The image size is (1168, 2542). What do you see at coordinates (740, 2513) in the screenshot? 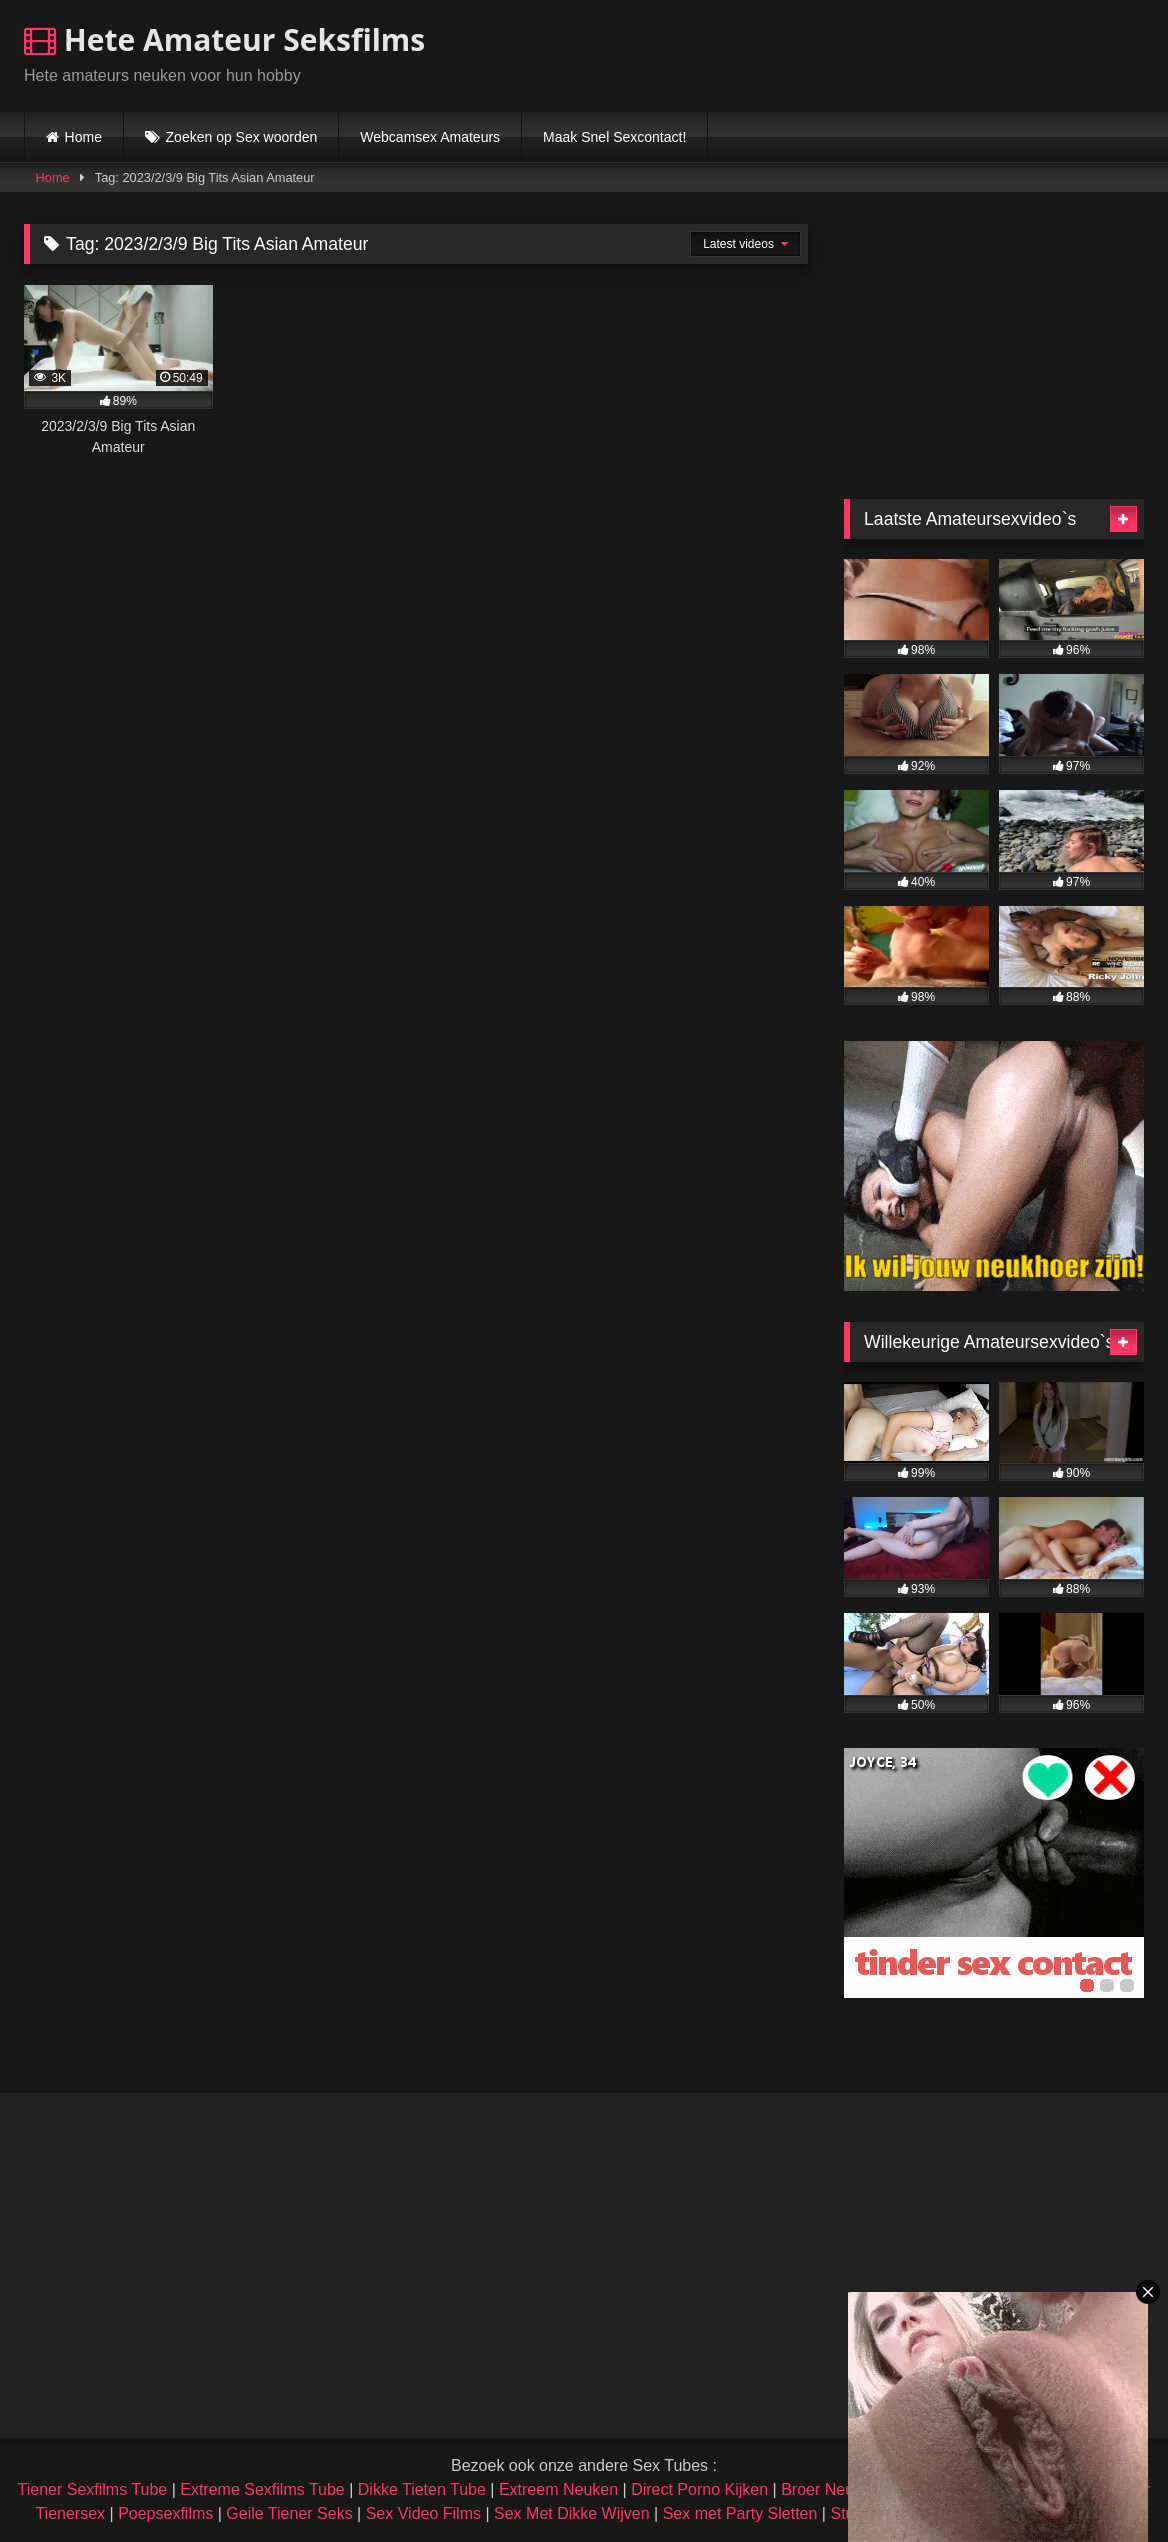
I see `Sex met Party Sletten` at bounding box center [740, 2513].